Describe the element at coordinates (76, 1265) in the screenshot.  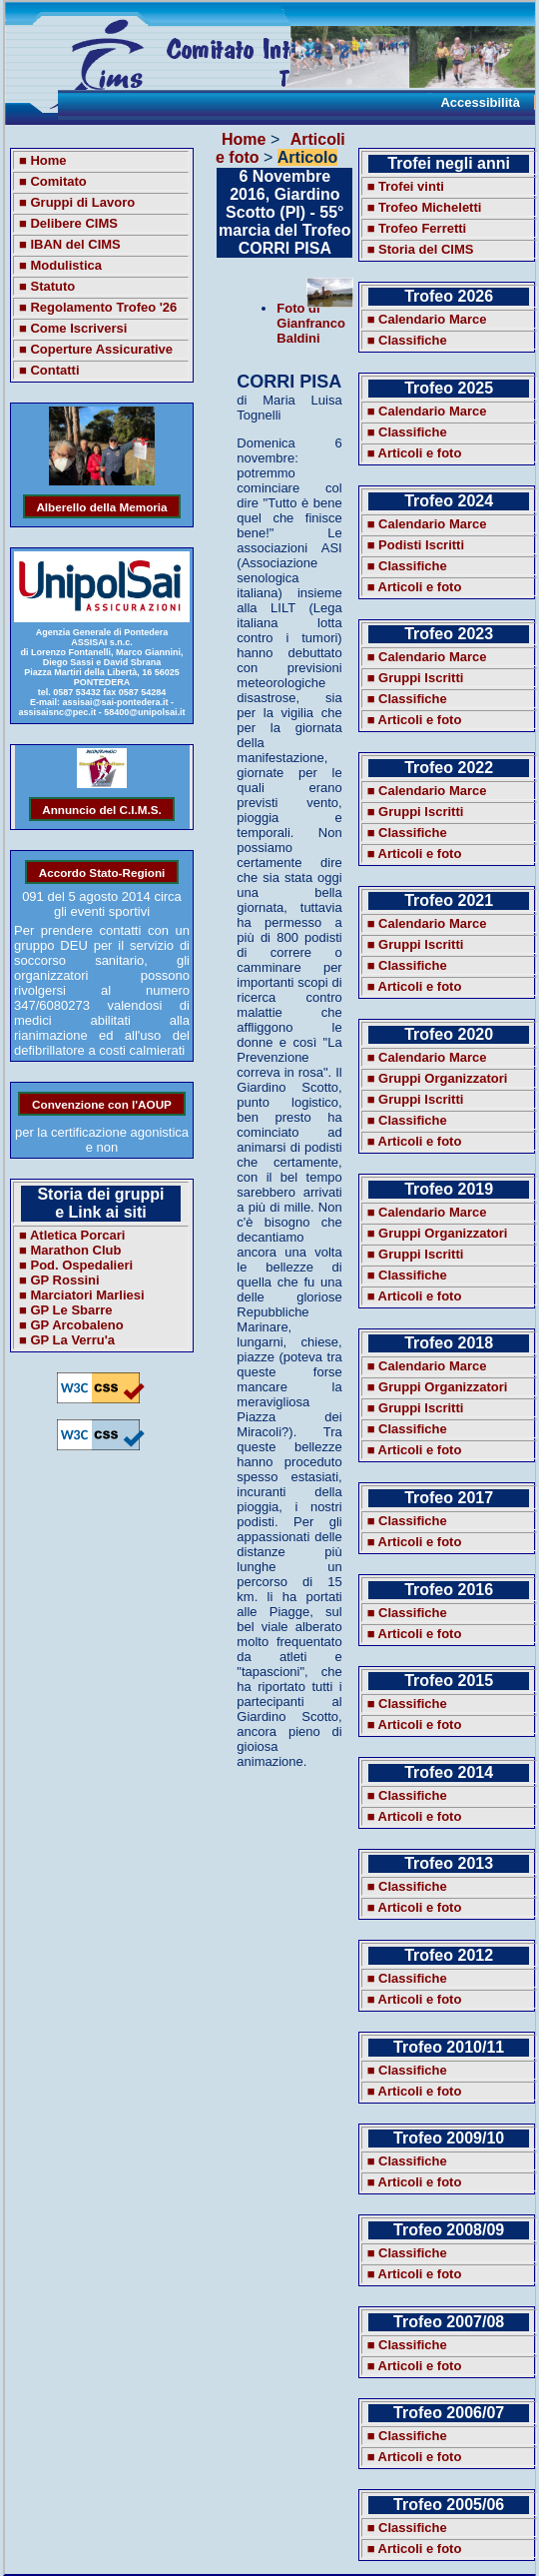
I see `■ Pod. Ospedalieri` at that location.